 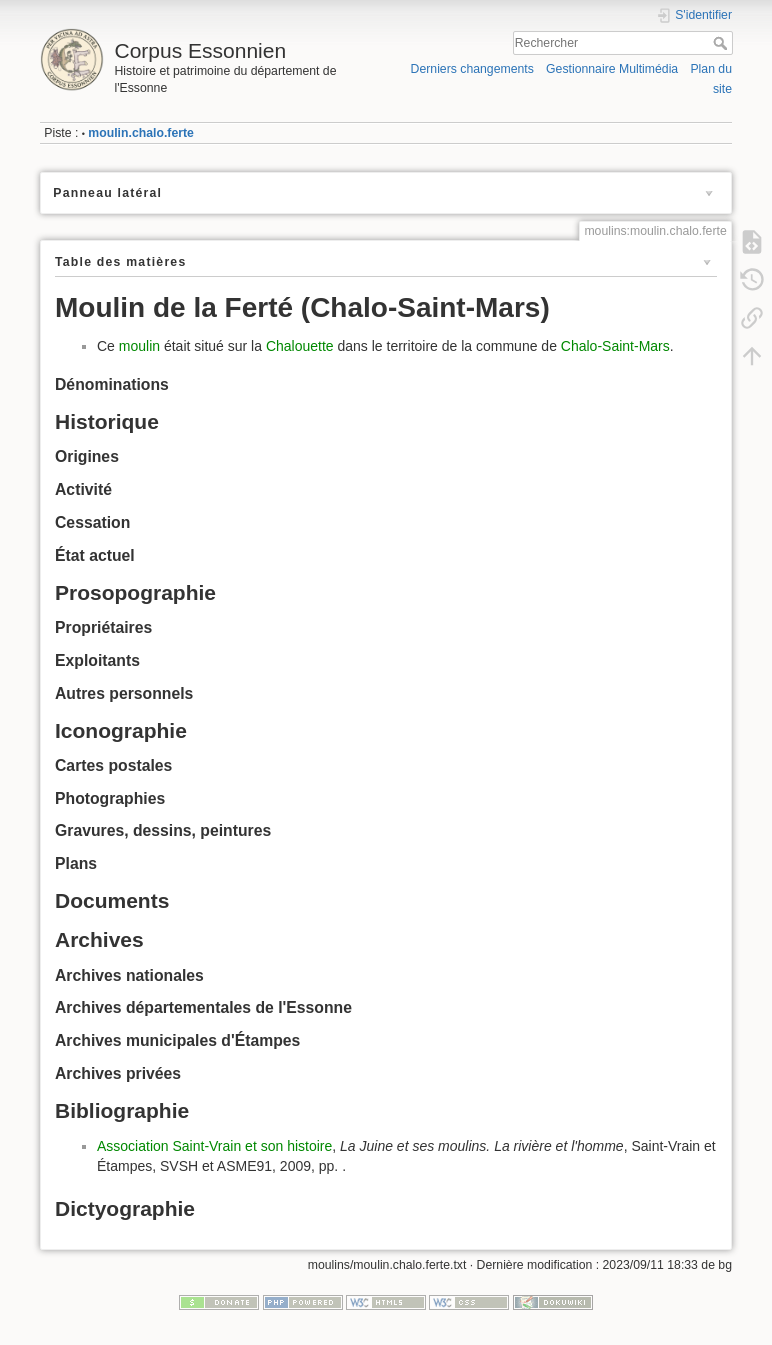 I want to click on Gestionnaire Multimédia, so click(x=612, y=69).